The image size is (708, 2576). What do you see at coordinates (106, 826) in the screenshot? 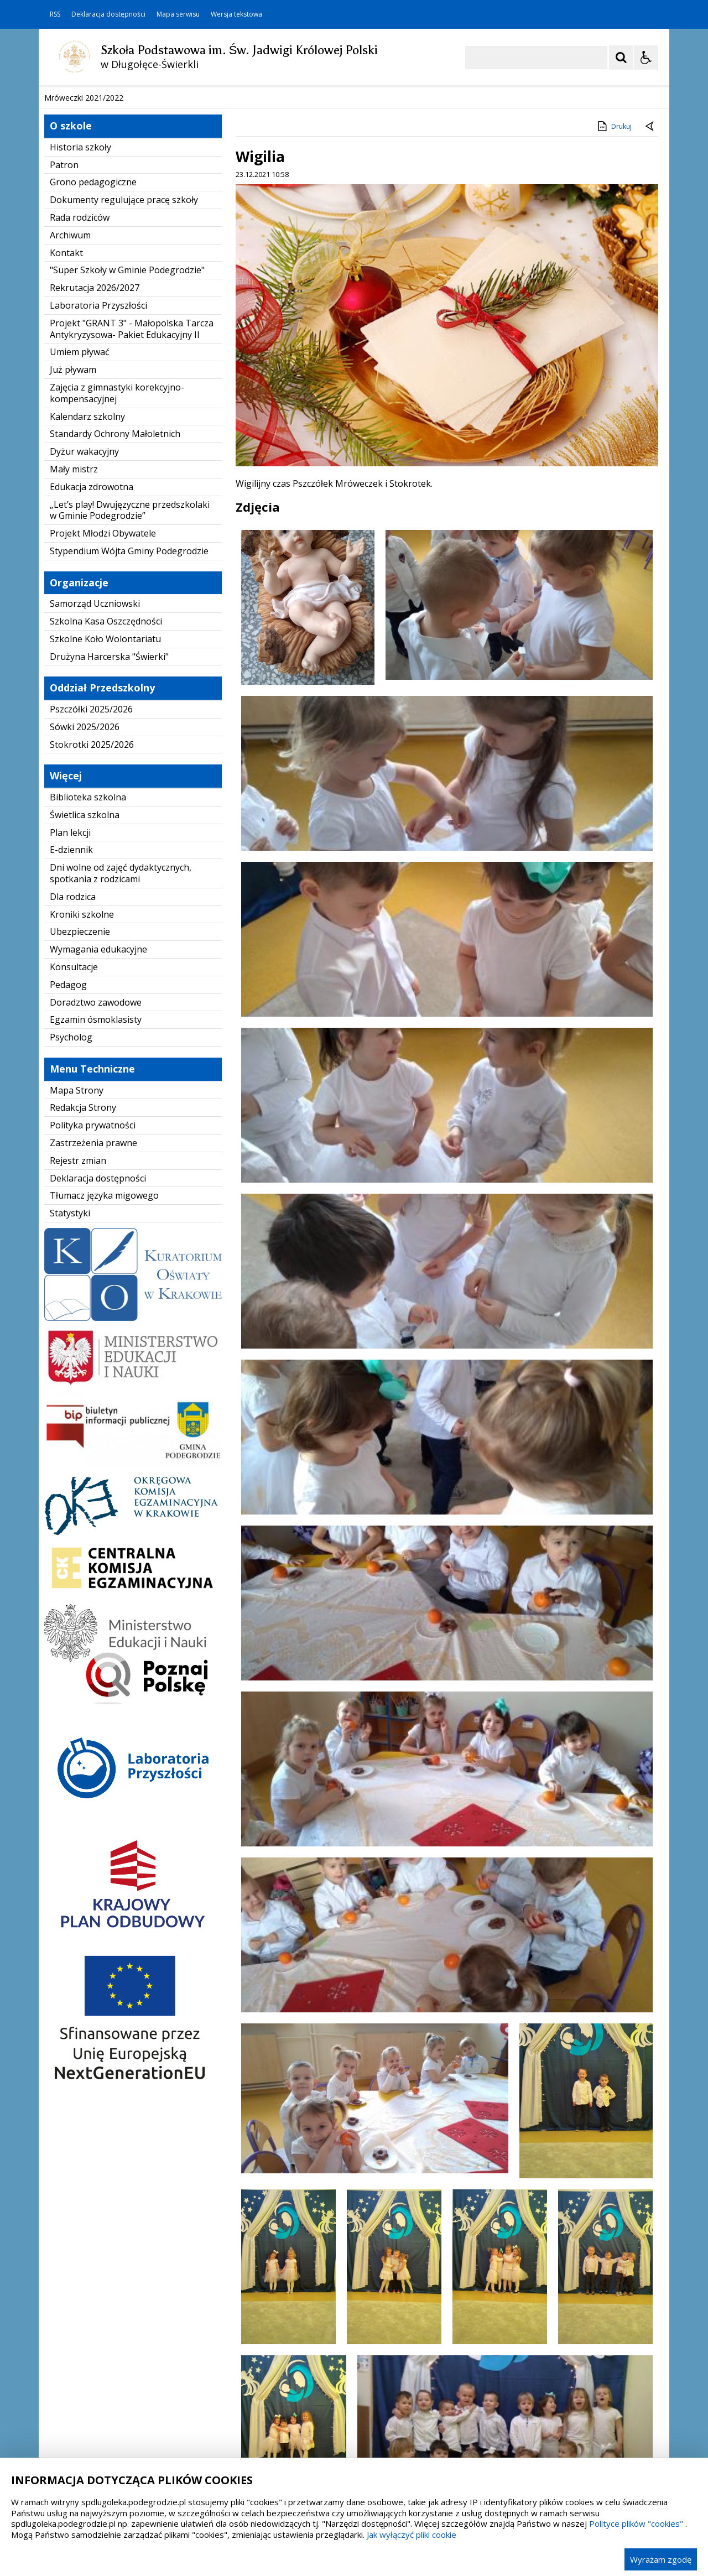
I see `Szkolna Kasa Oszczędności` at bounding box center [106, 826].